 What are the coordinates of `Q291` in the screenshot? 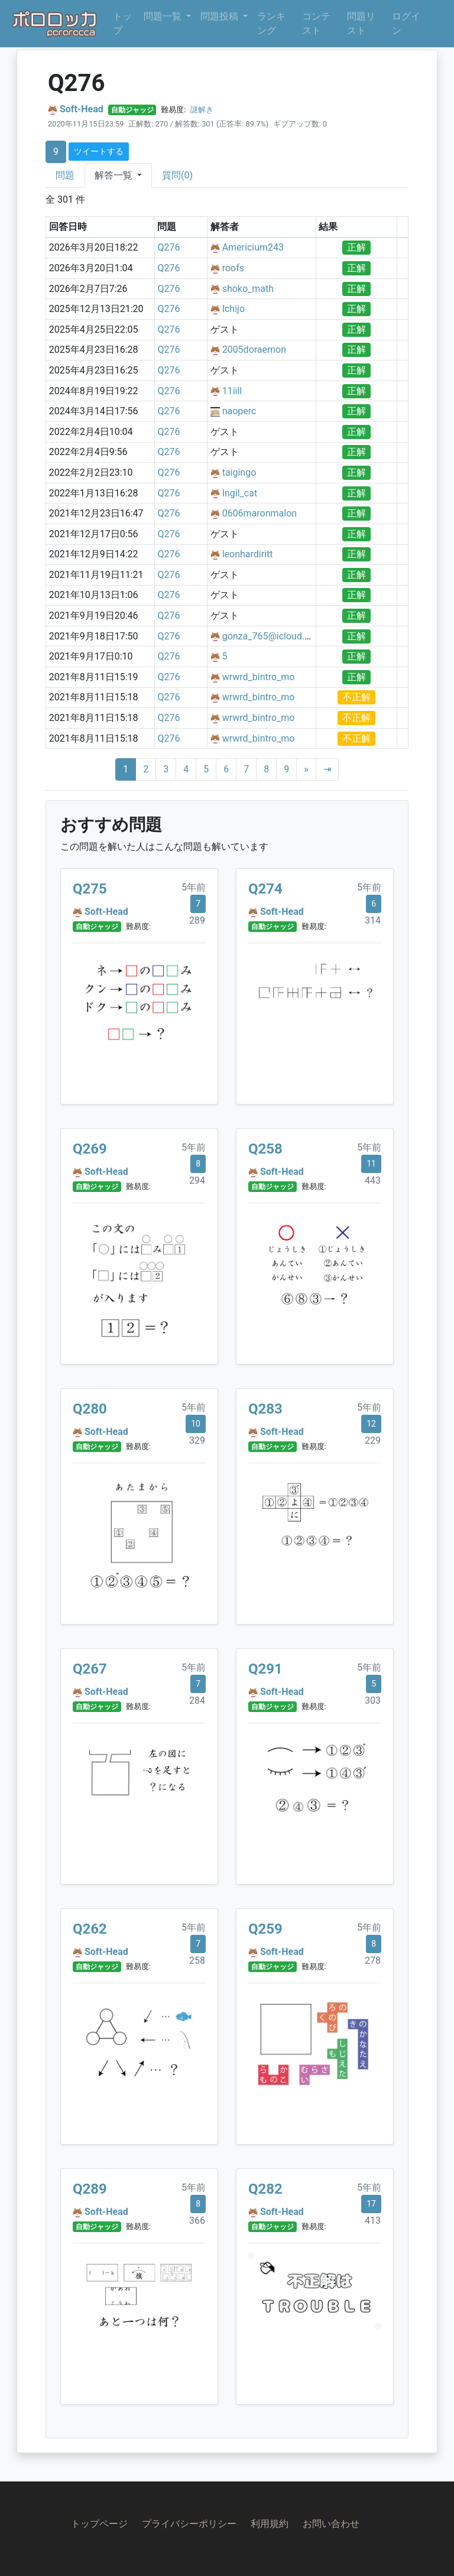 It's located at (265, 1669).